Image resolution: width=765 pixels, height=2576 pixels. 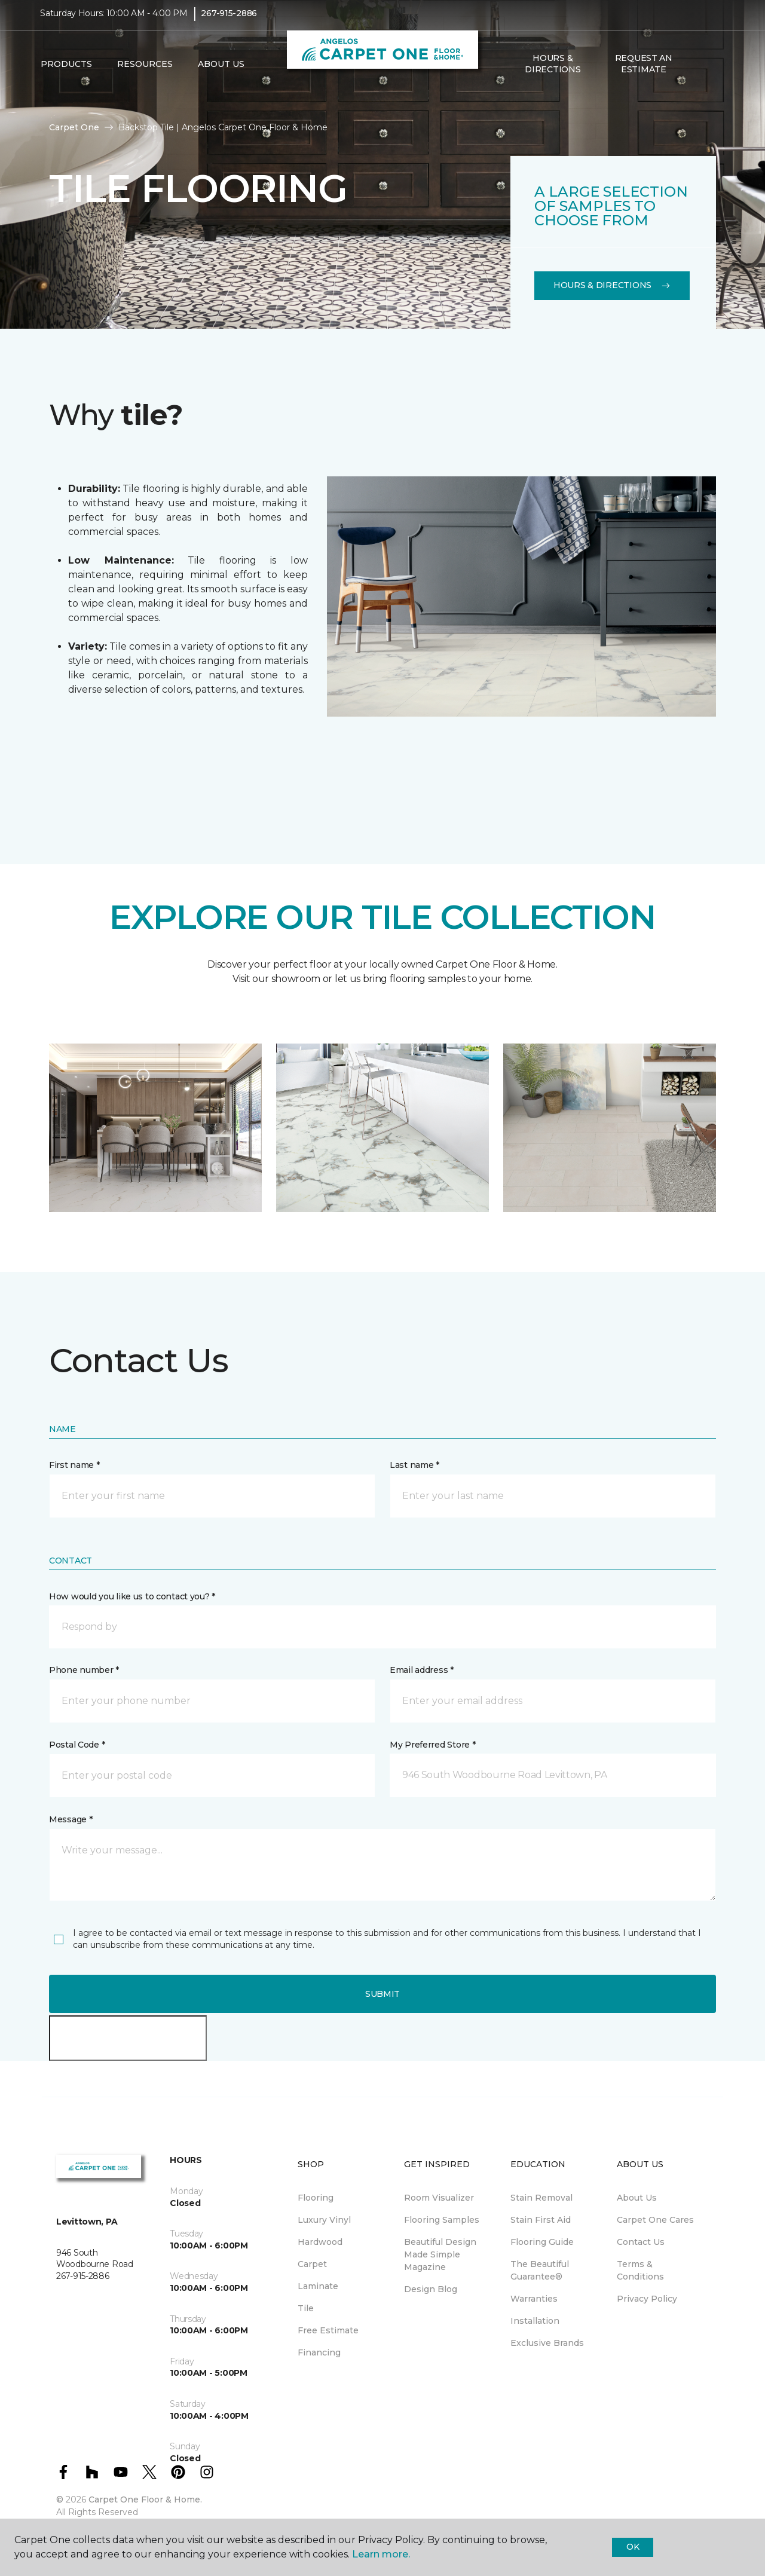 I want to click on [button], so click(x=698, y=72).